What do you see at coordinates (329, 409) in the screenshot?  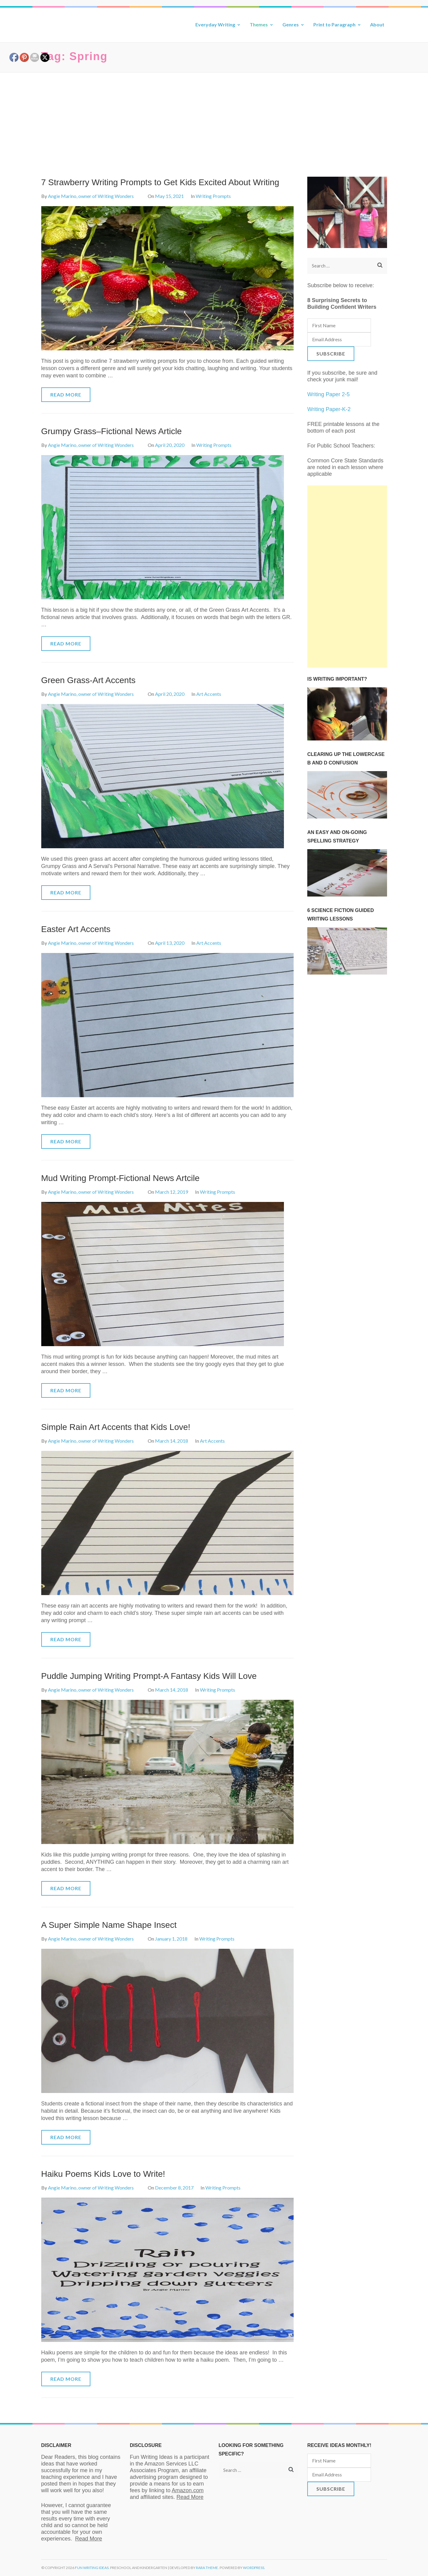 I see `Writing Paper-K-2` at bounding box center [329, 409].